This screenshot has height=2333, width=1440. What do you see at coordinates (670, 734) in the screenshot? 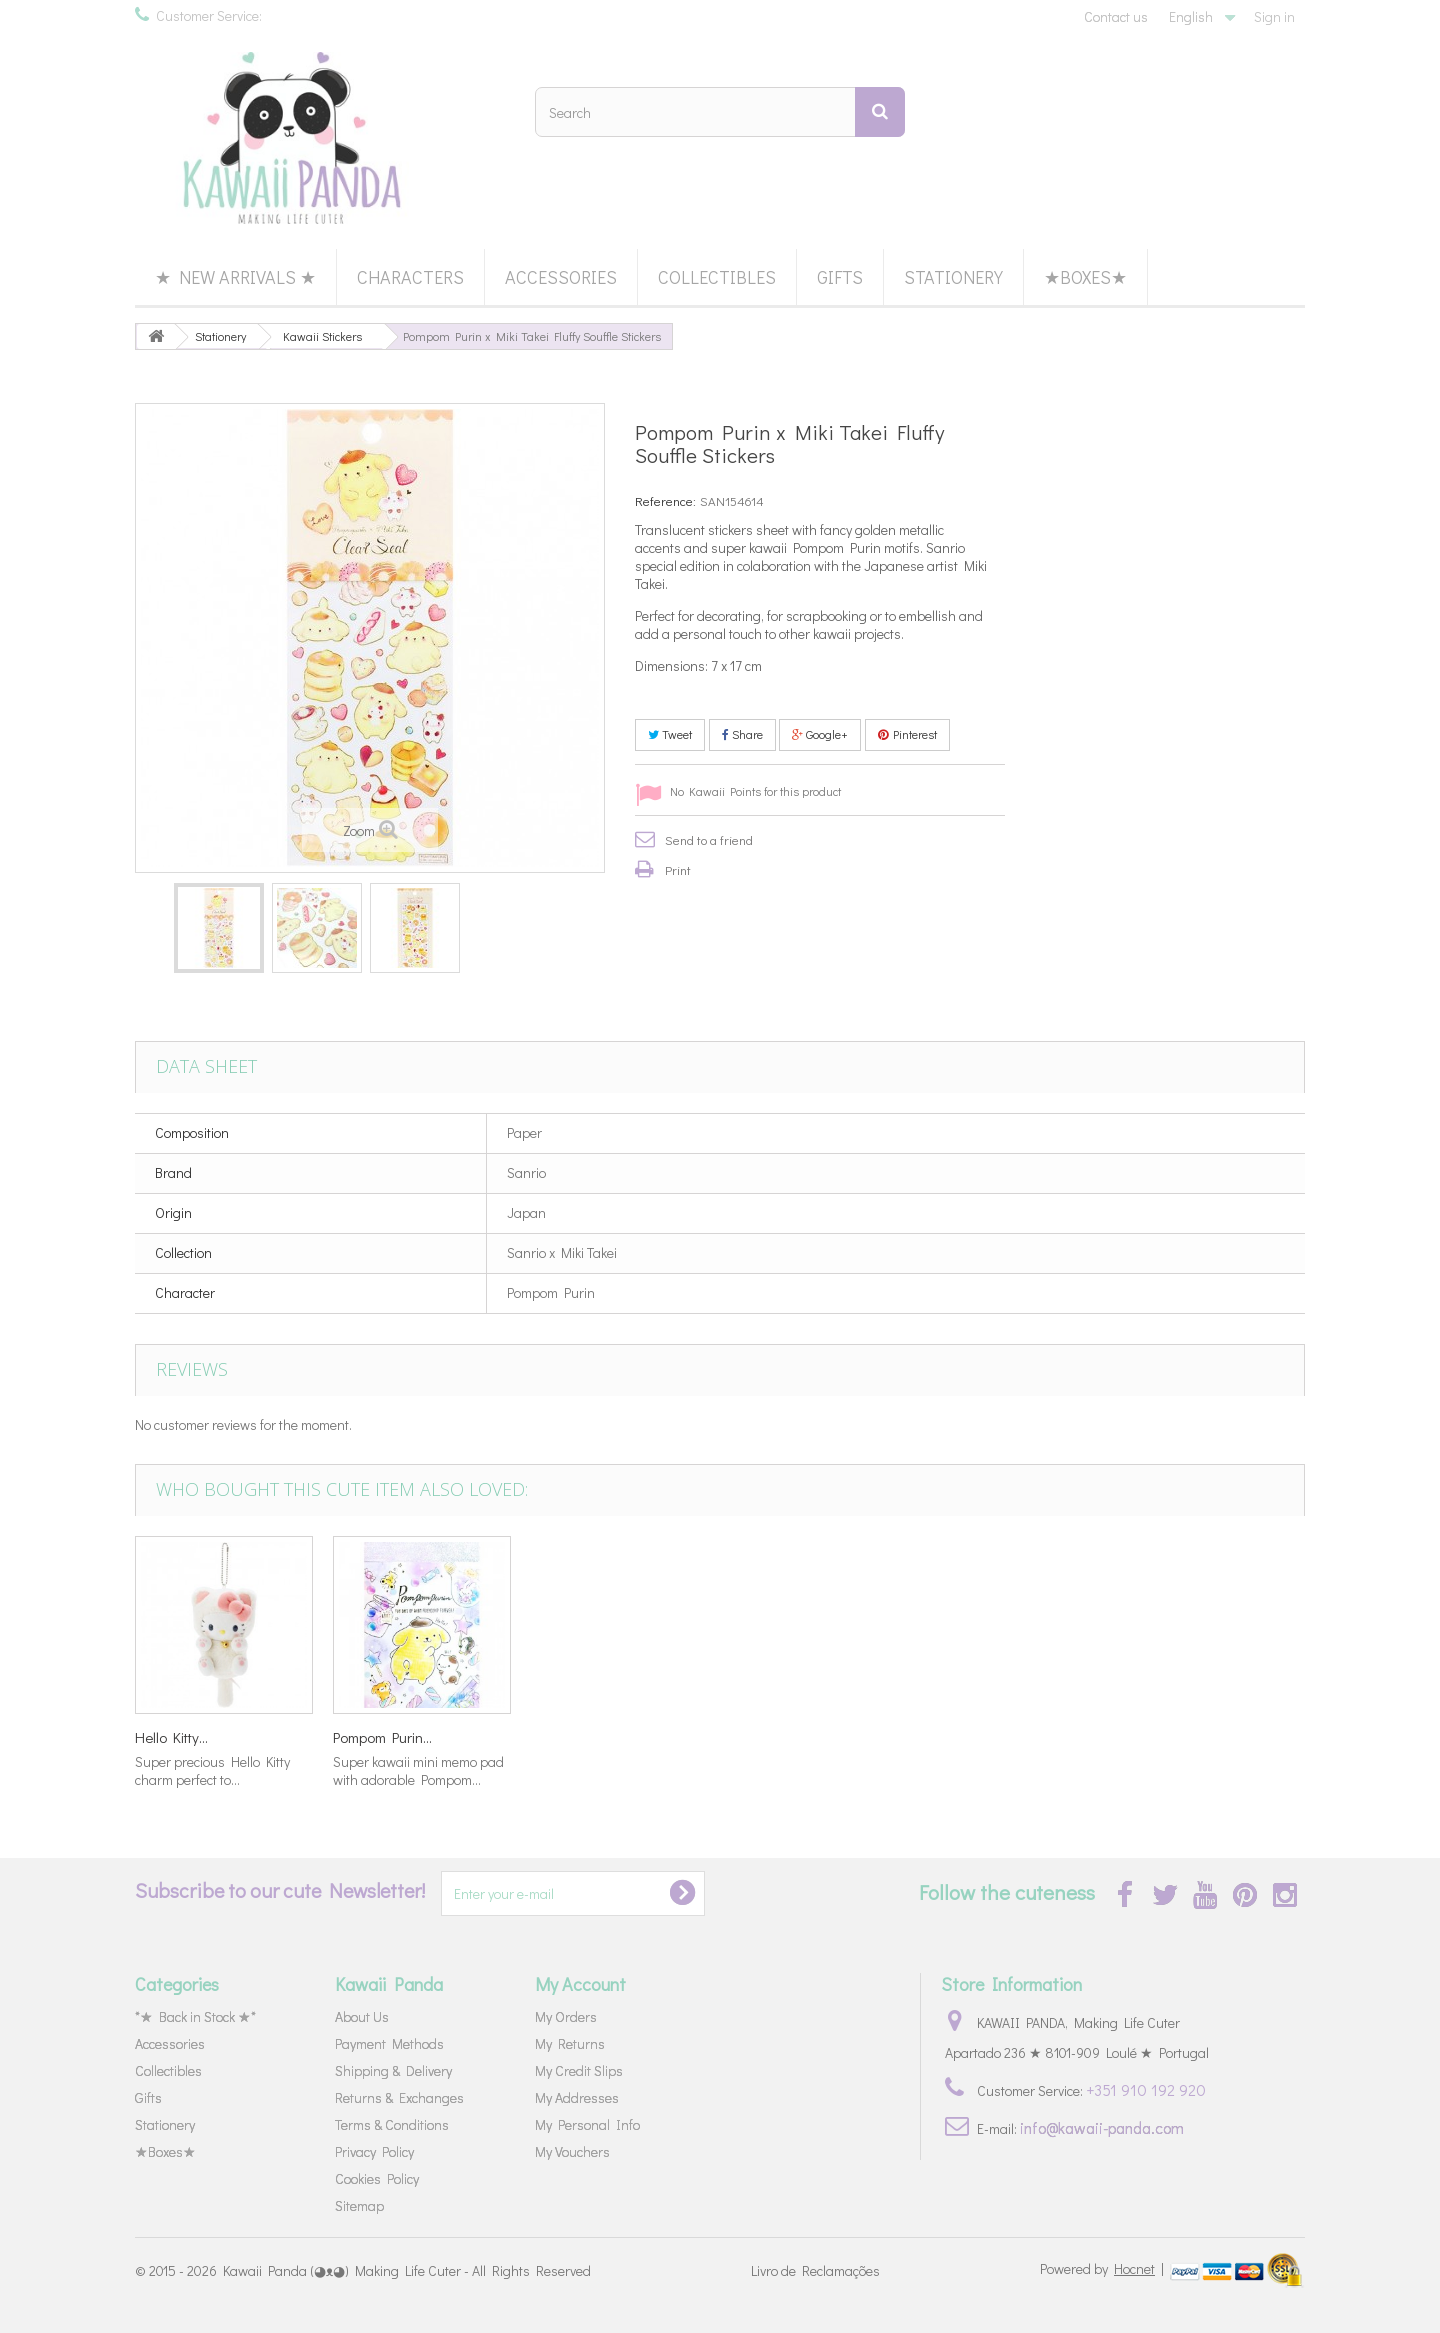
I see `Tweet` at bounding box center [670, 734].